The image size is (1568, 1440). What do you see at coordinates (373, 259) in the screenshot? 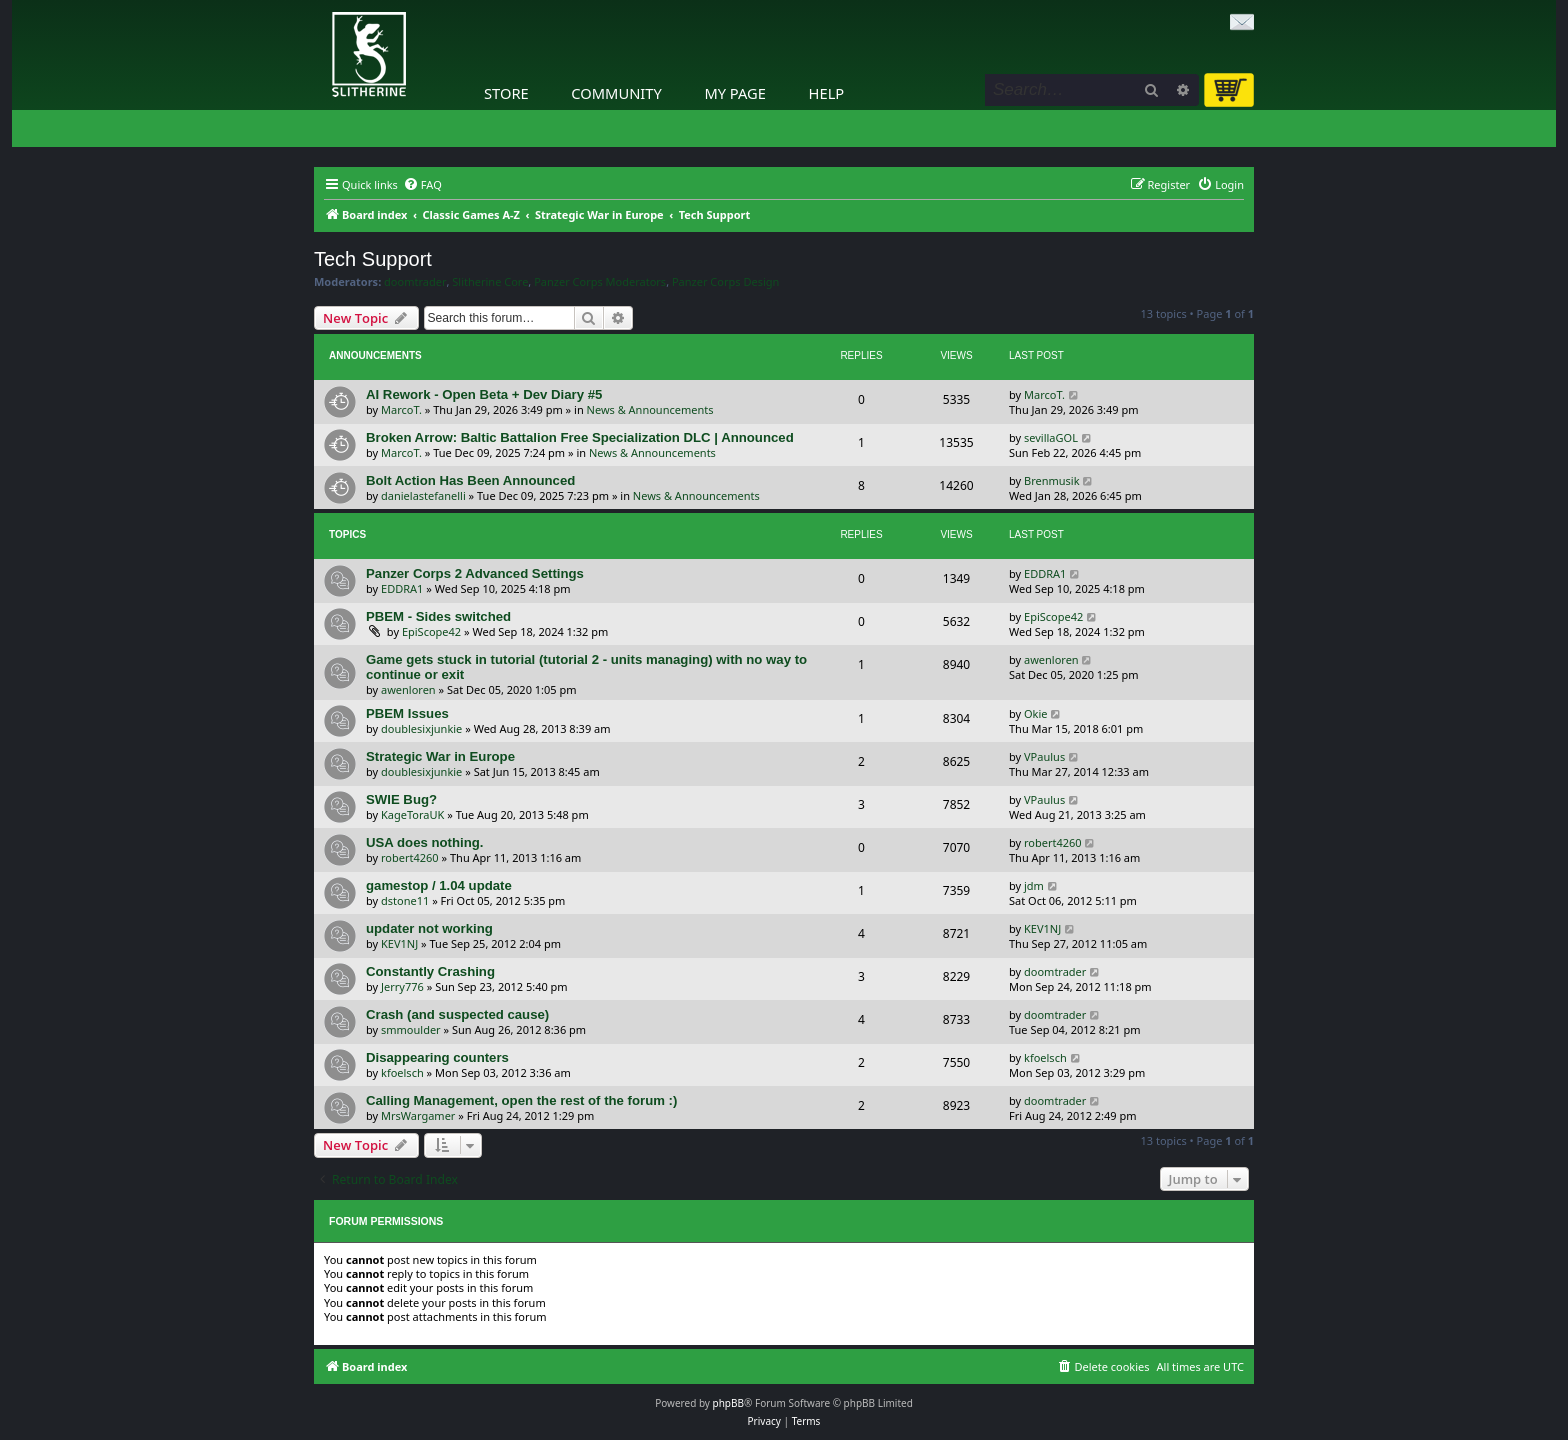
I see `Tech Support` at bounding box center [373, 259].